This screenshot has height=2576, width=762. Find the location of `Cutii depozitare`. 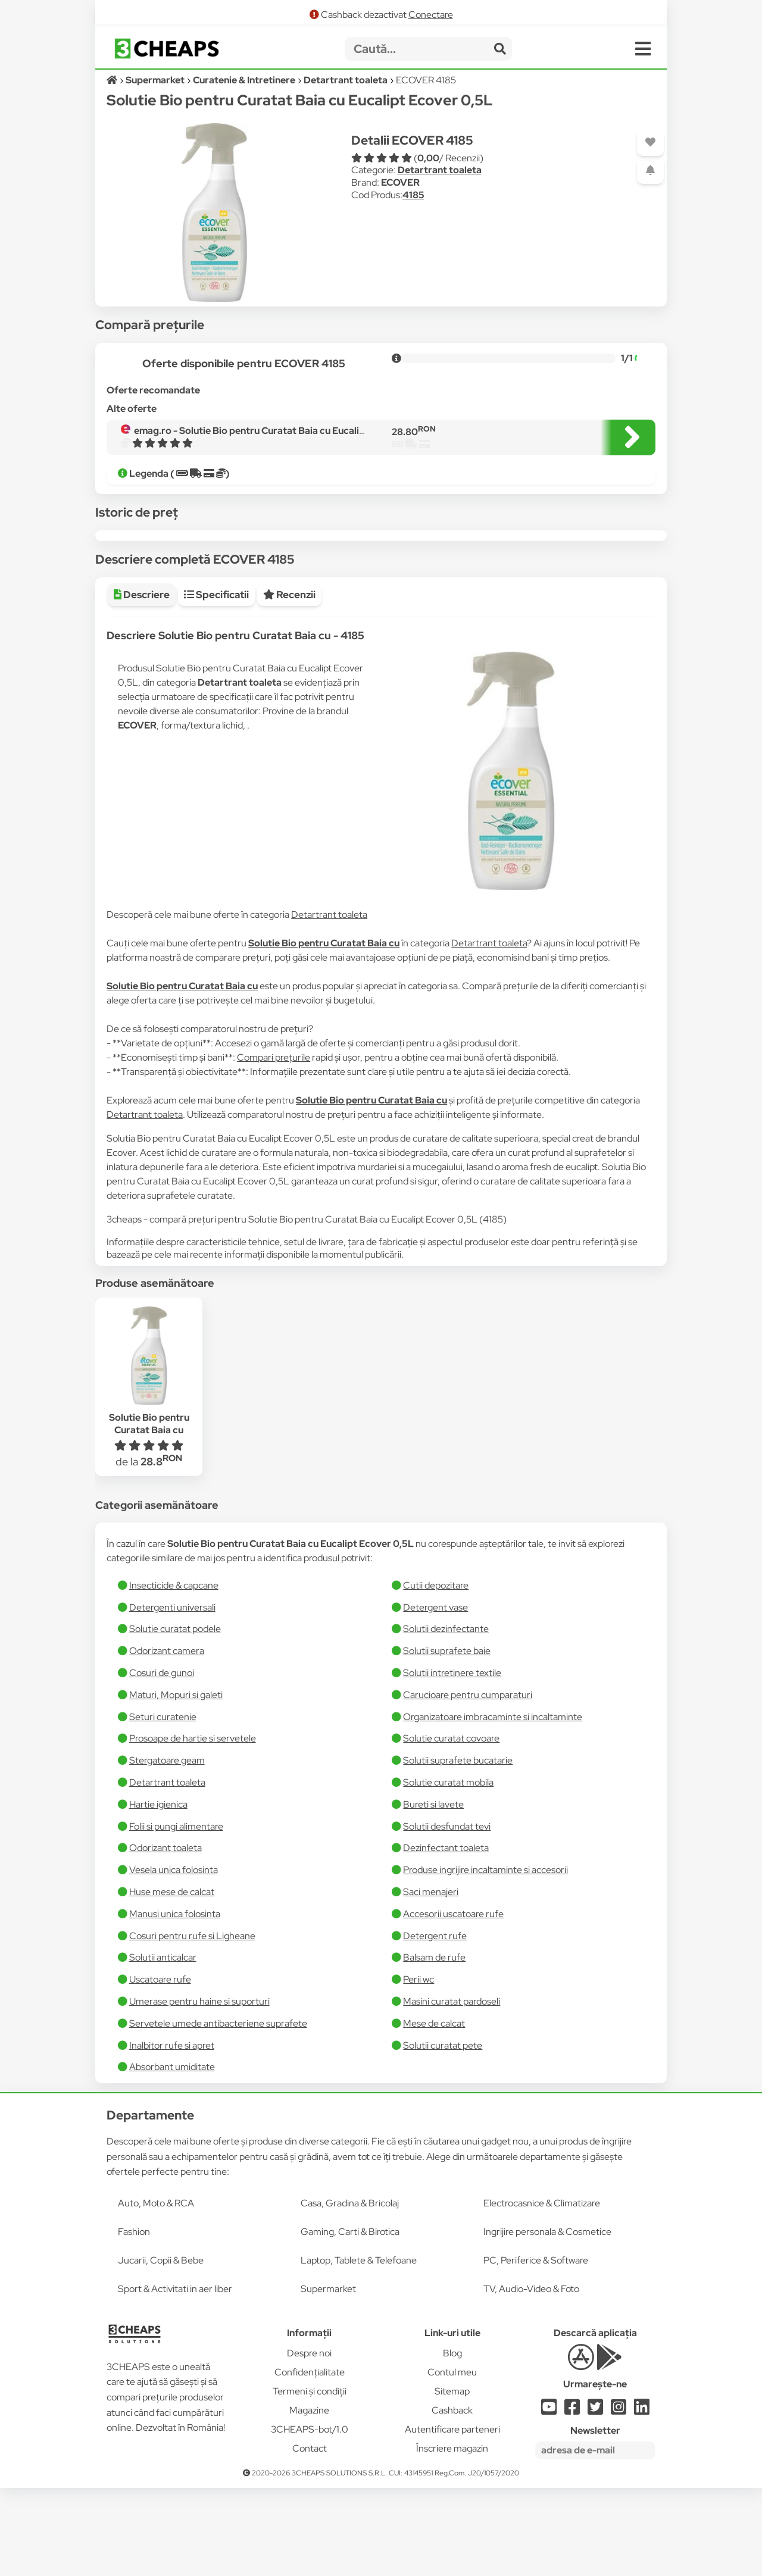

Cutii depozitare is located at coordinates (436, 1673).